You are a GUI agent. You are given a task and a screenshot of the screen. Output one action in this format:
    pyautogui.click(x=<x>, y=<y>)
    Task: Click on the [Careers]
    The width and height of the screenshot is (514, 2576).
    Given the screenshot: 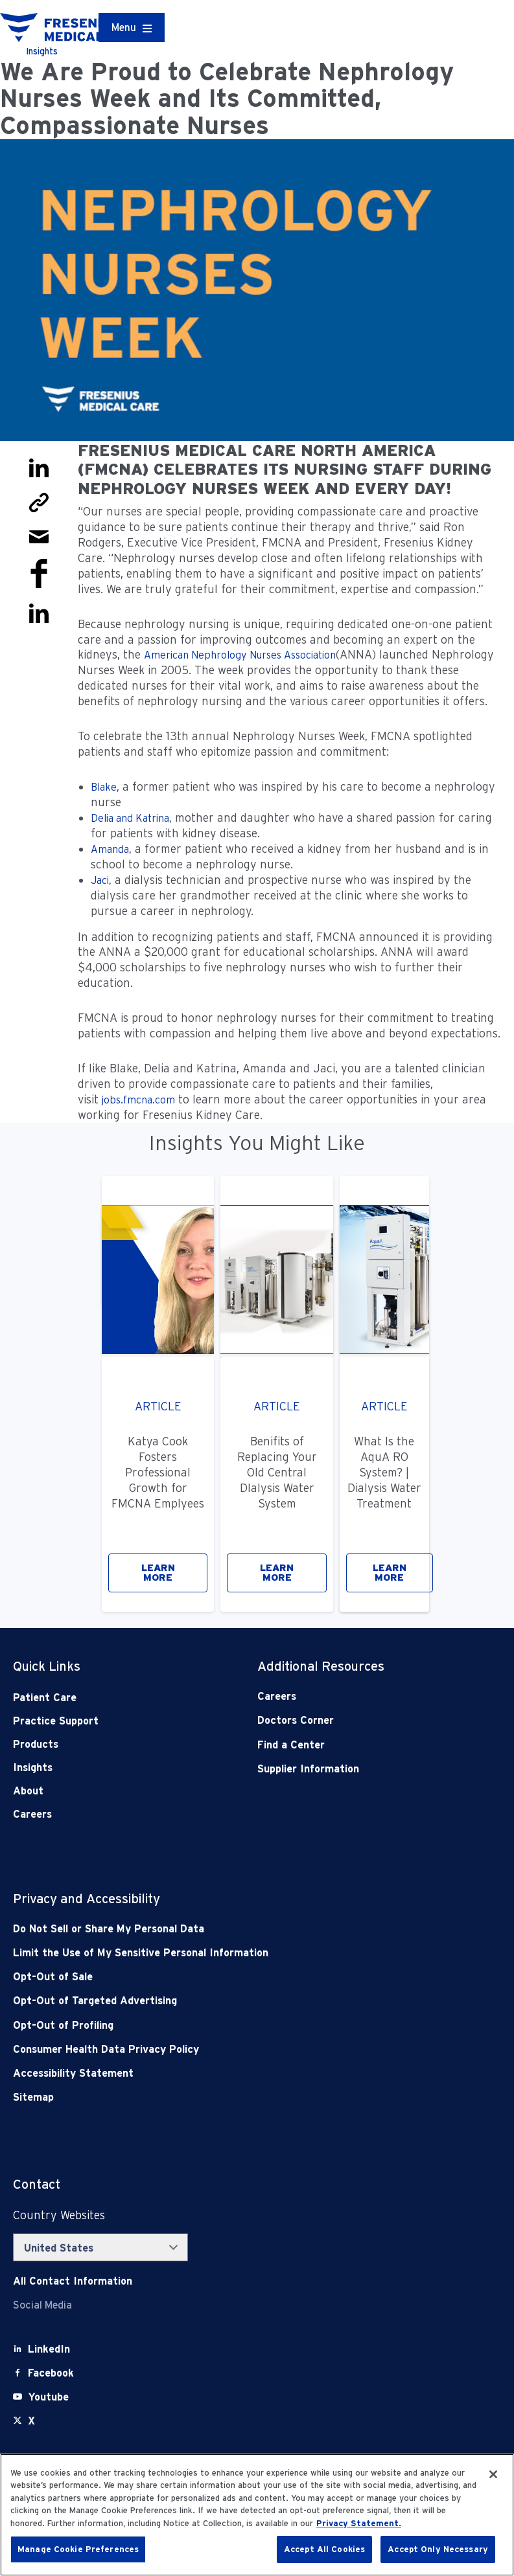 What is the action you would take?
    pyautogui.click(x=354, y=1696)
    